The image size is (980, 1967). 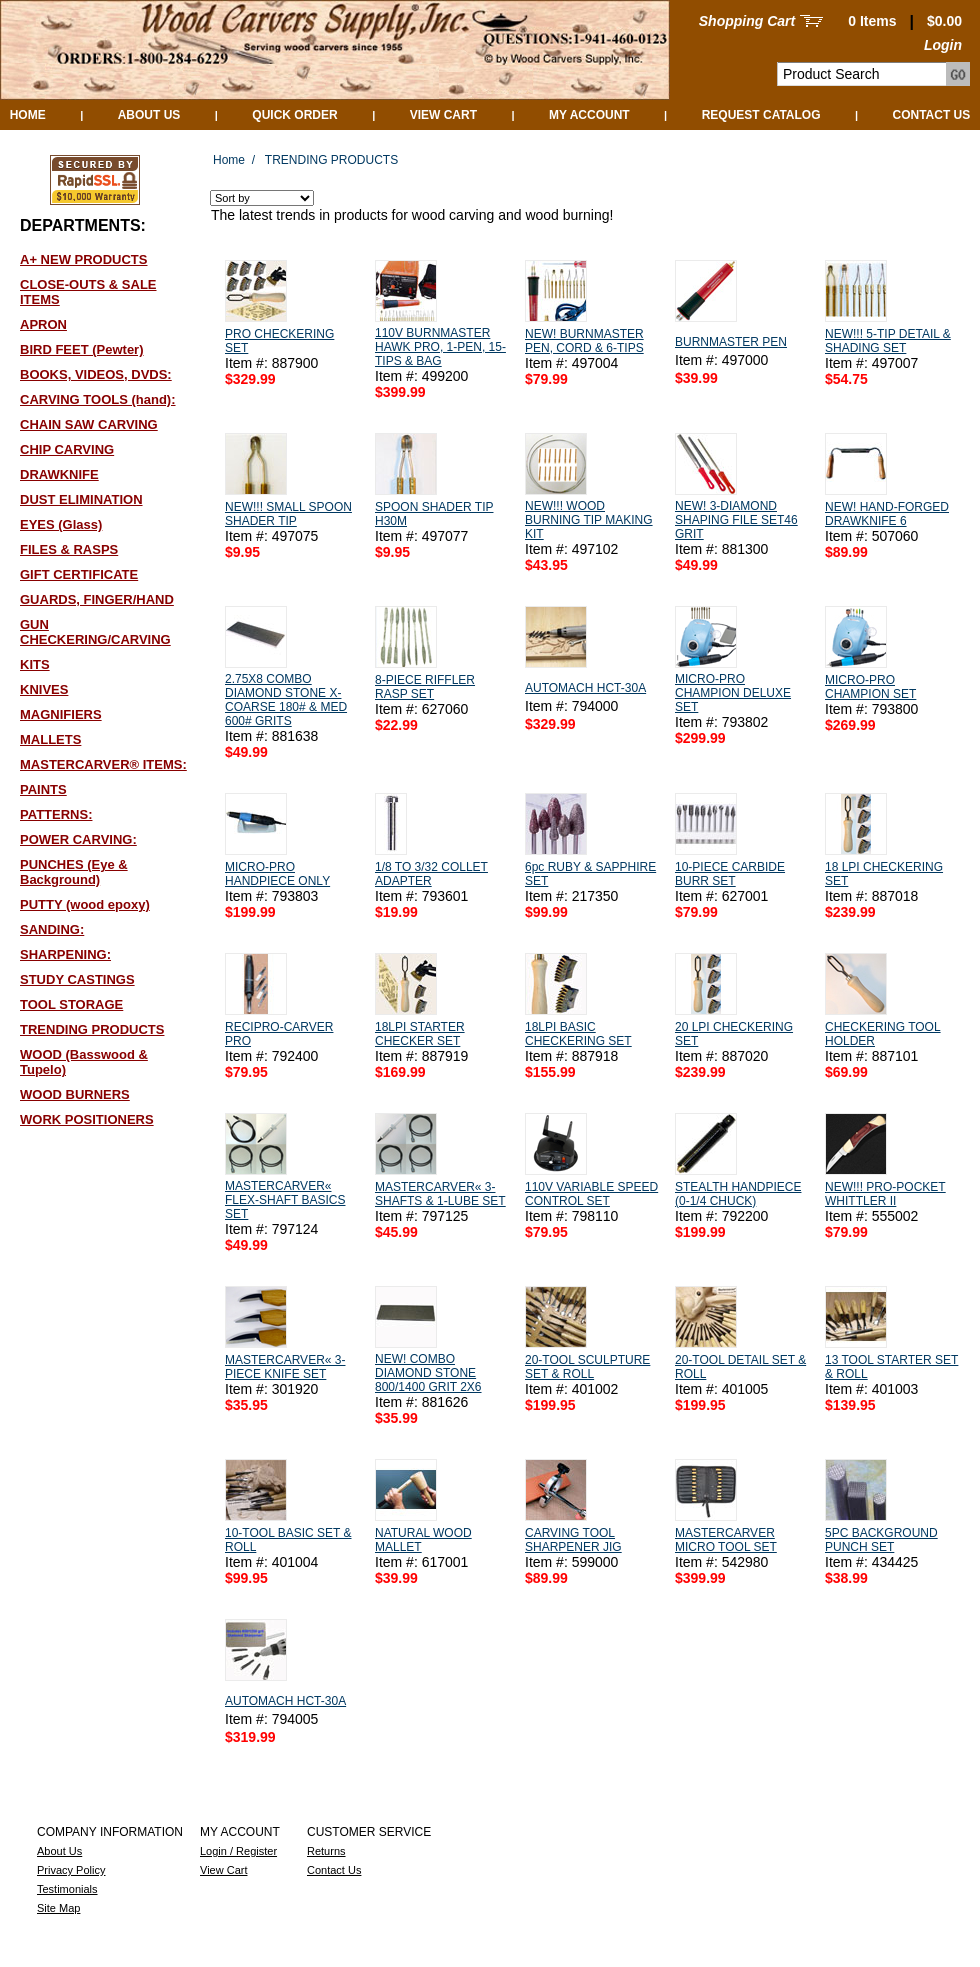 What do you see at coordinates (420, 1034) in the screenshot?
I see `18LPI STARTER CHECKER SET` at bounding box center [420, 1034].